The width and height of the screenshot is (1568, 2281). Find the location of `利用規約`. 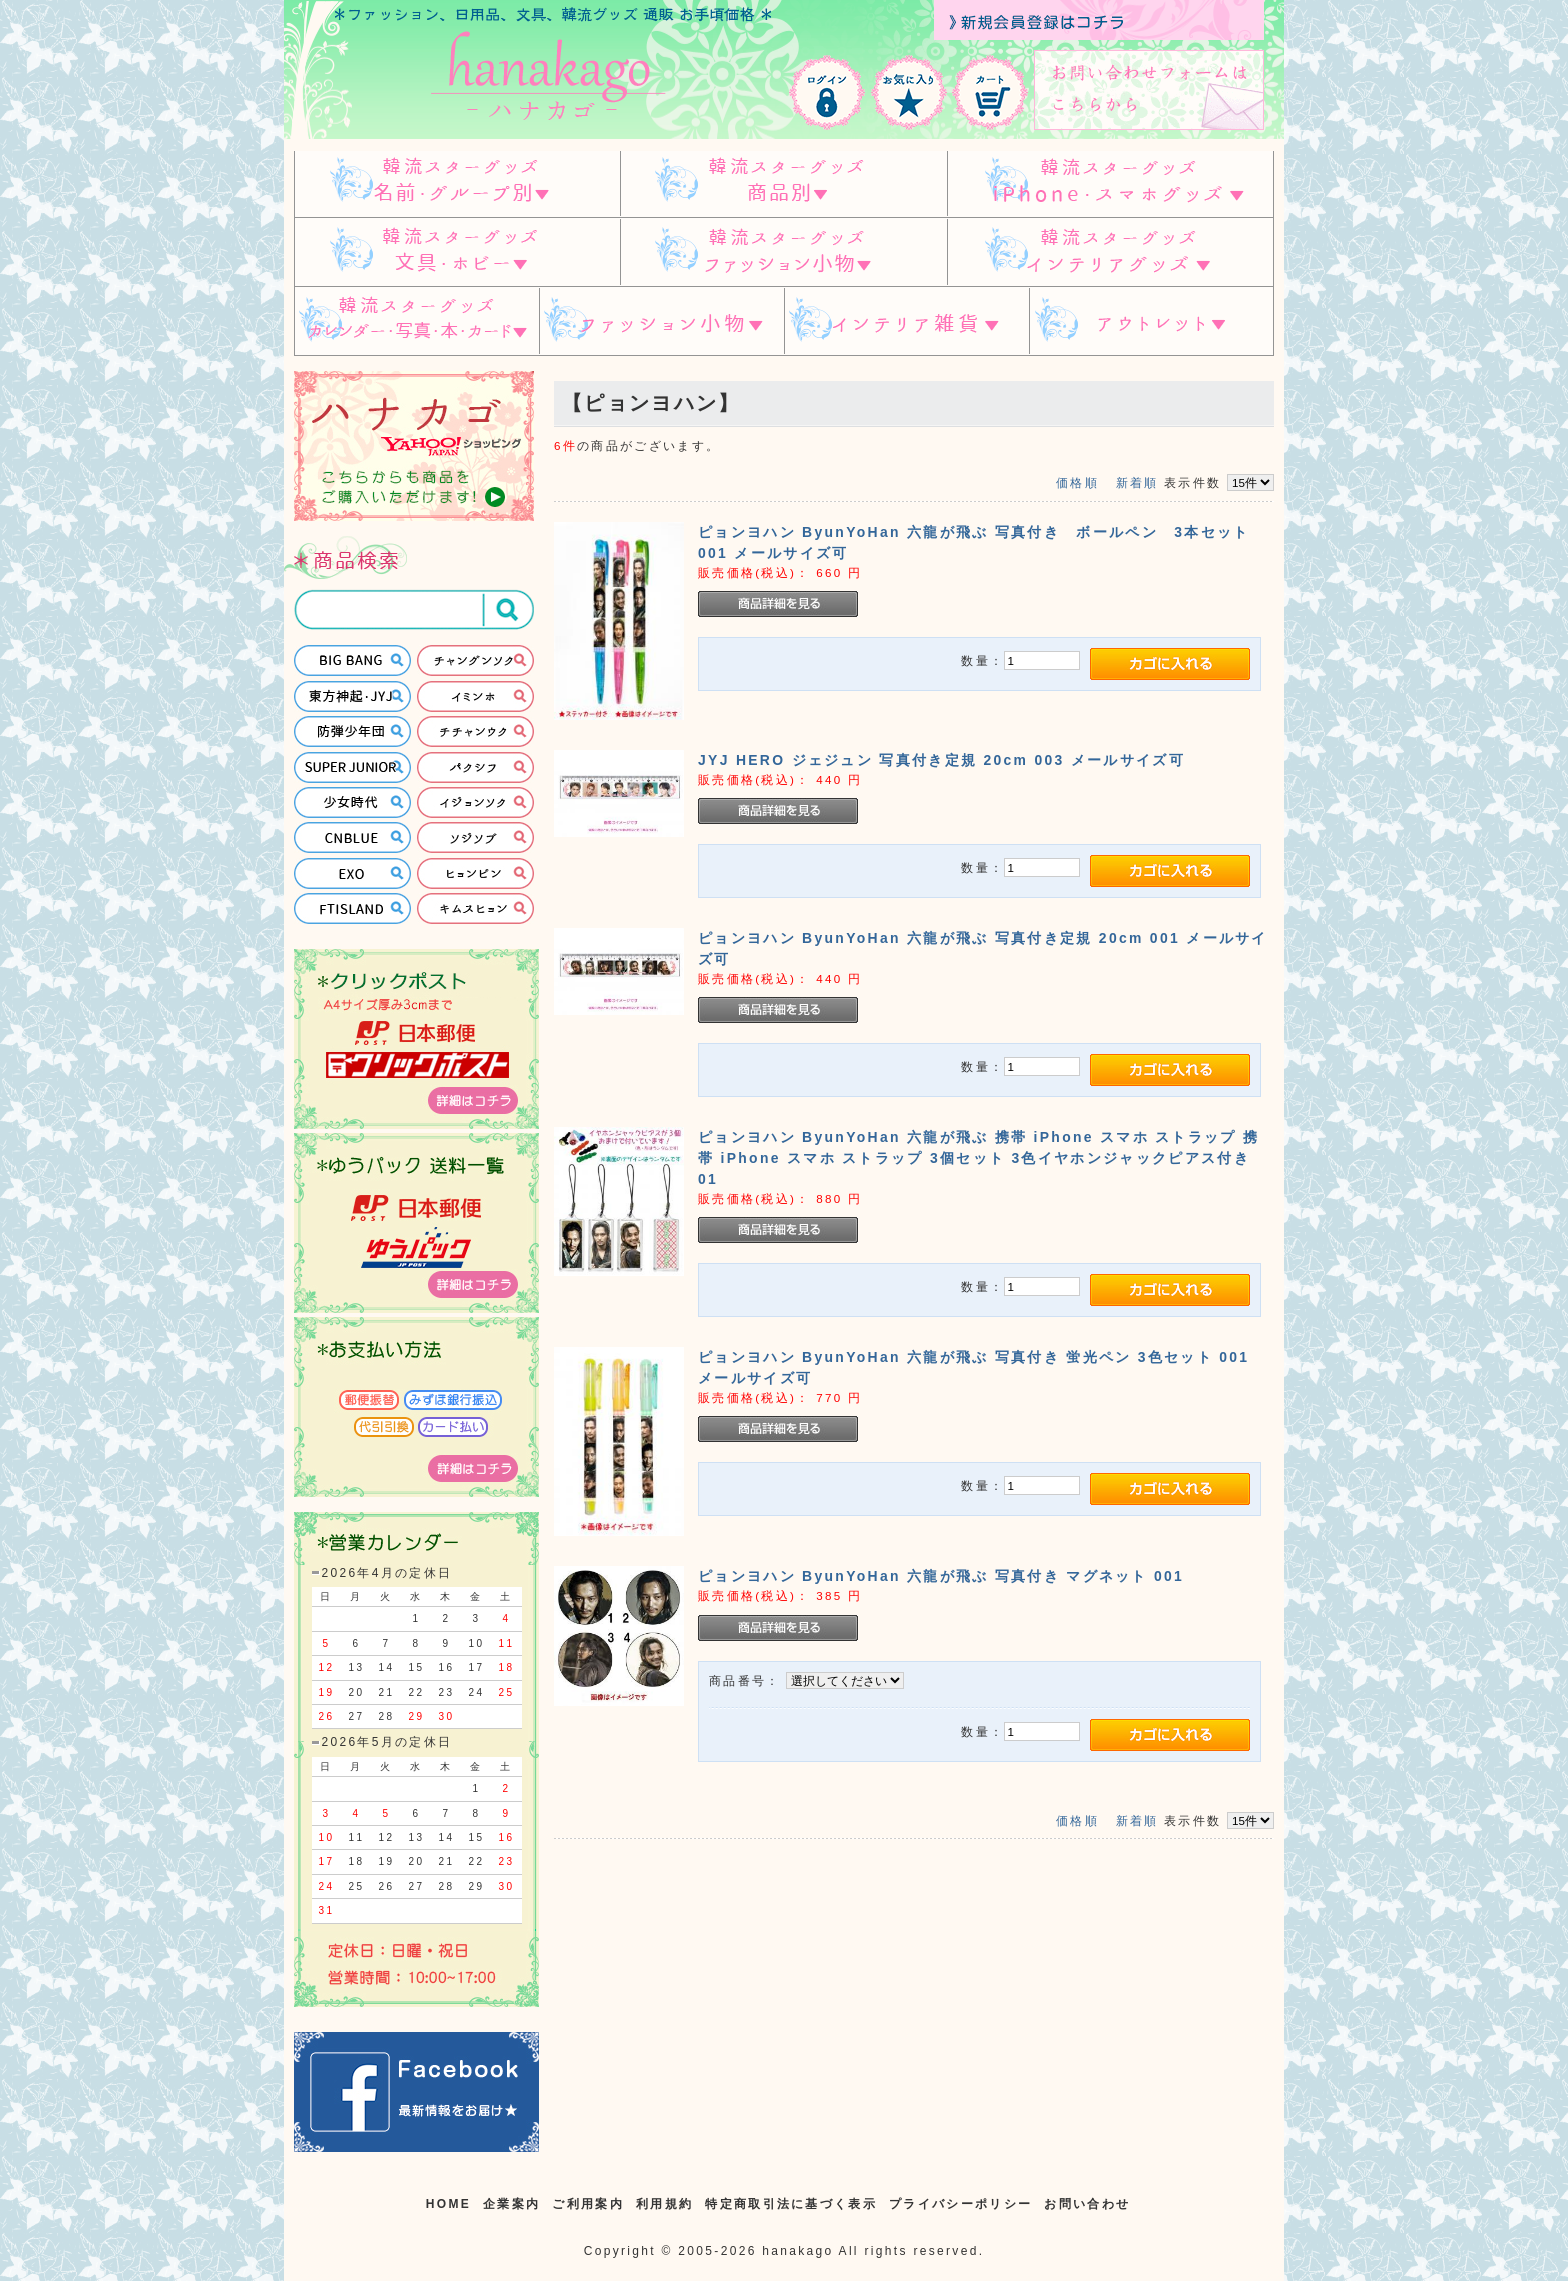

利用規約 is located at coordinates (664, 2204).